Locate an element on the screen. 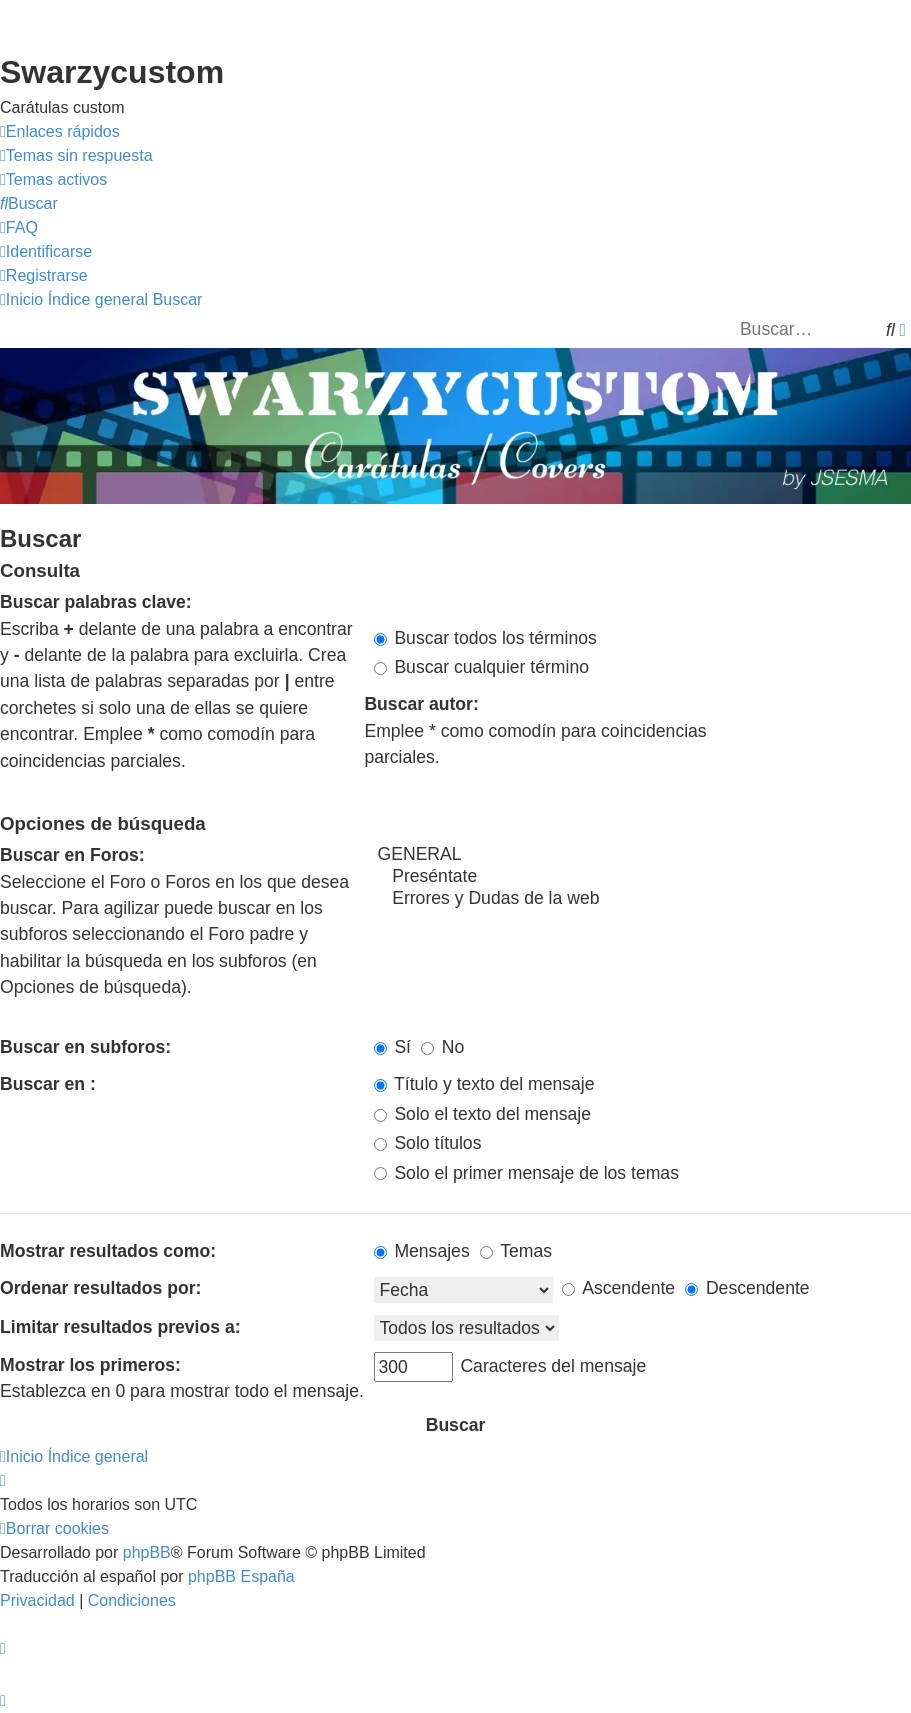 The image size is (911, 1713). Solo el texto del mensaje is located at coordinates (482, 1114).